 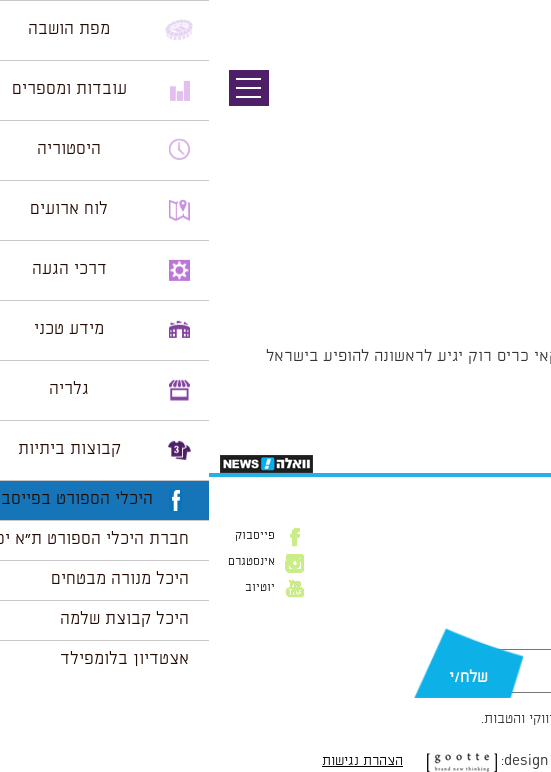 What do you see at coordinates (51, 588) in the screenshot?
I see `יוטיוב` at bounding box center [51, 588].